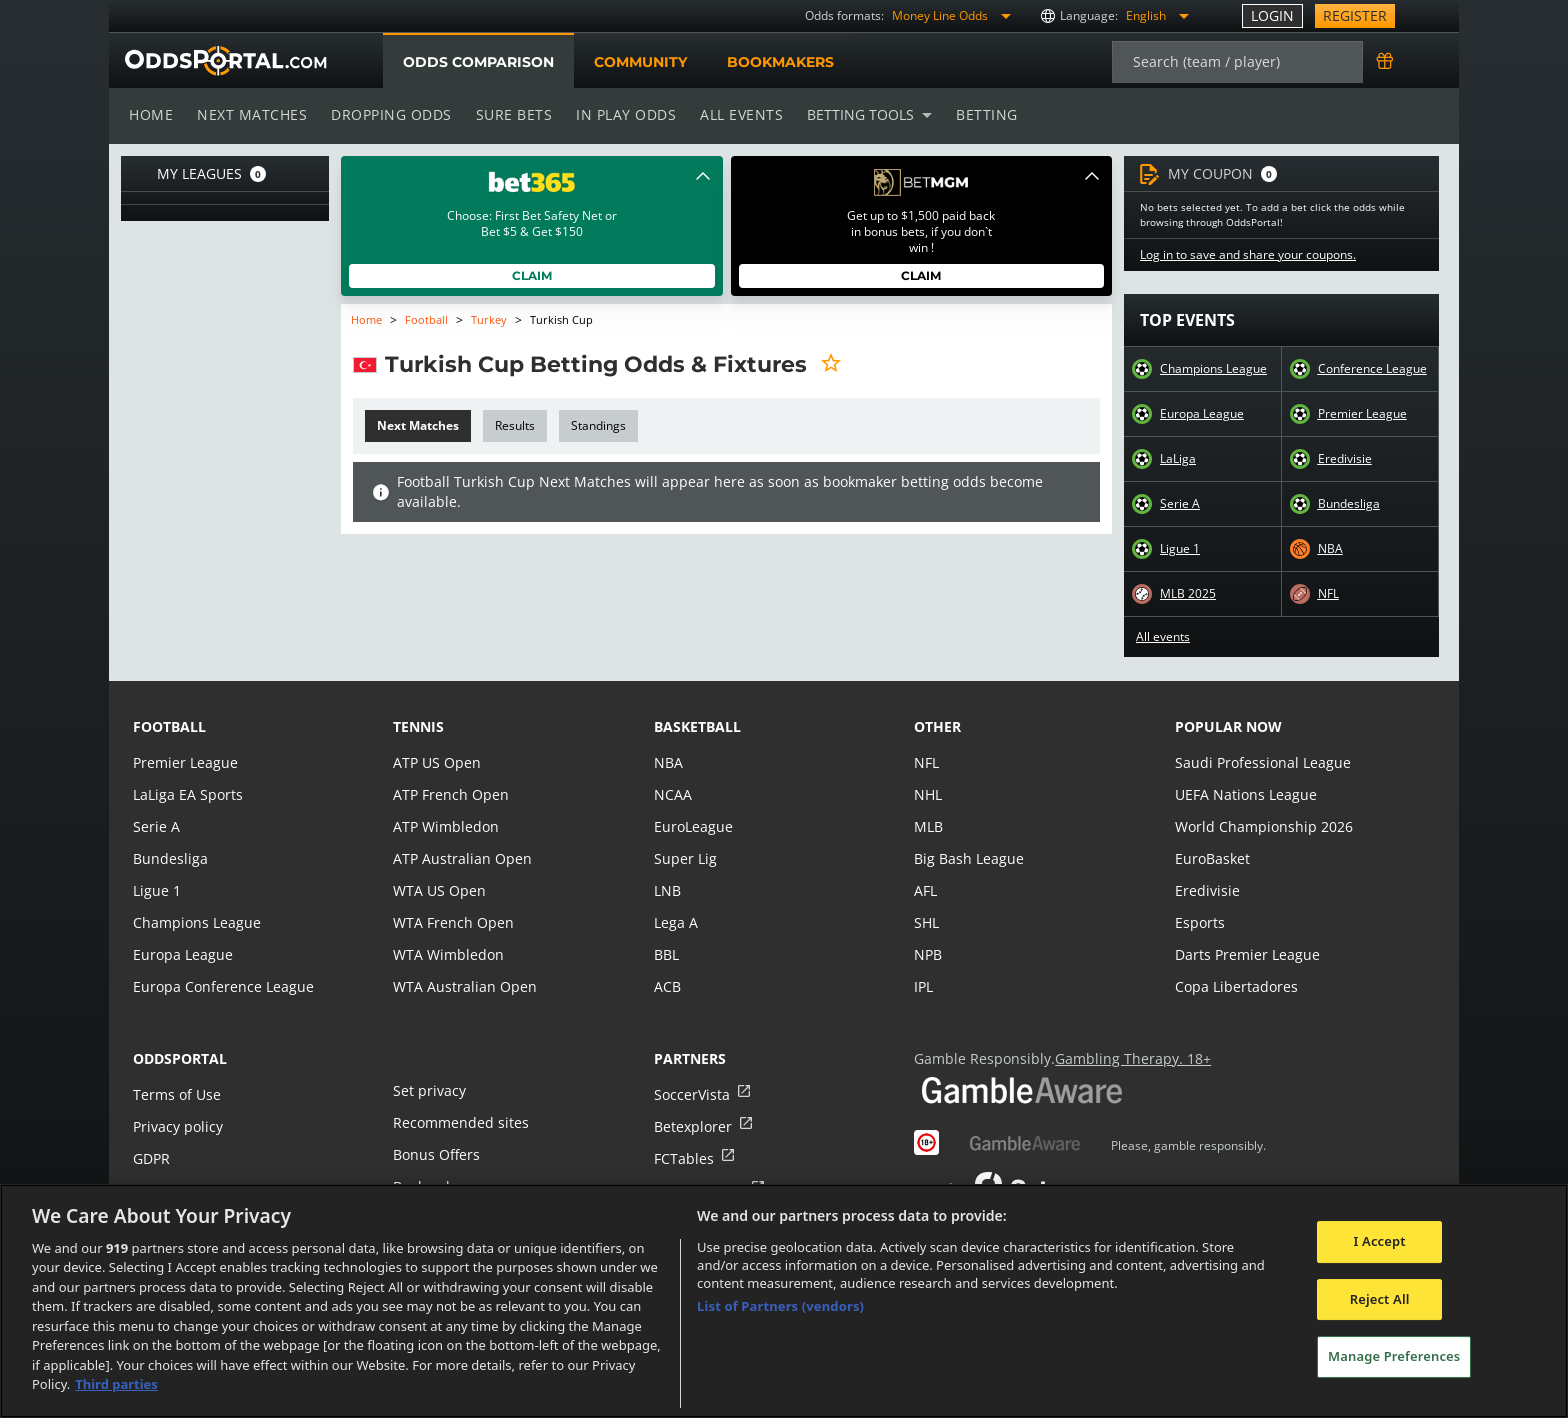 The width and height of the screenshot is (1568, 1418). What do you see at coordinates (1362, 414) in the screenshot?
I see `Premier League` at bounding box center [1362, 414].